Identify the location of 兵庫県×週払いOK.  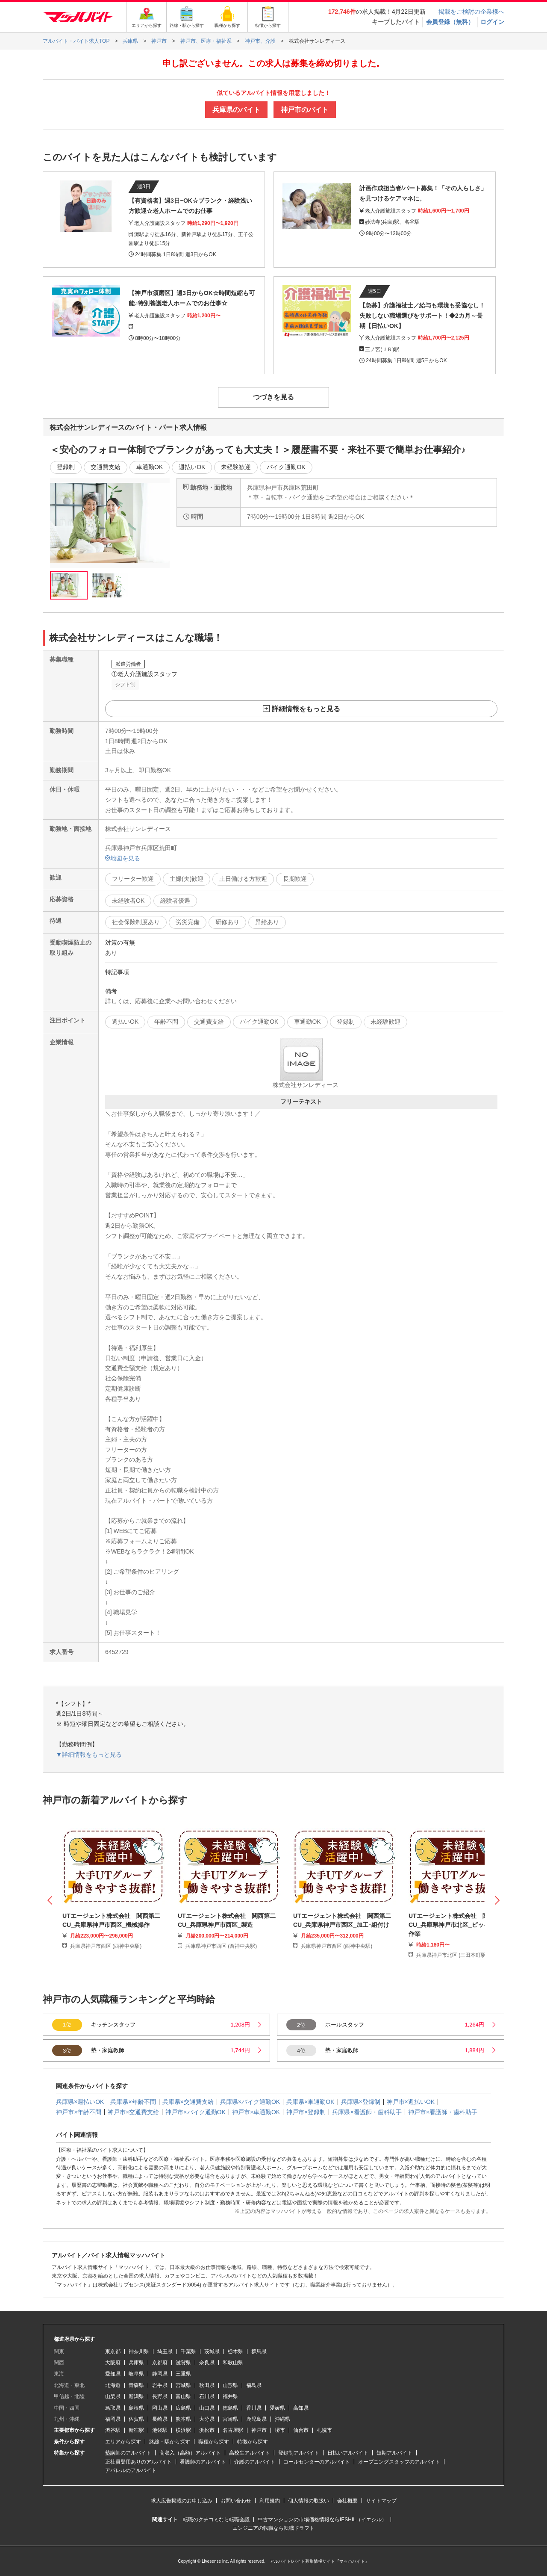
(80, 2101).